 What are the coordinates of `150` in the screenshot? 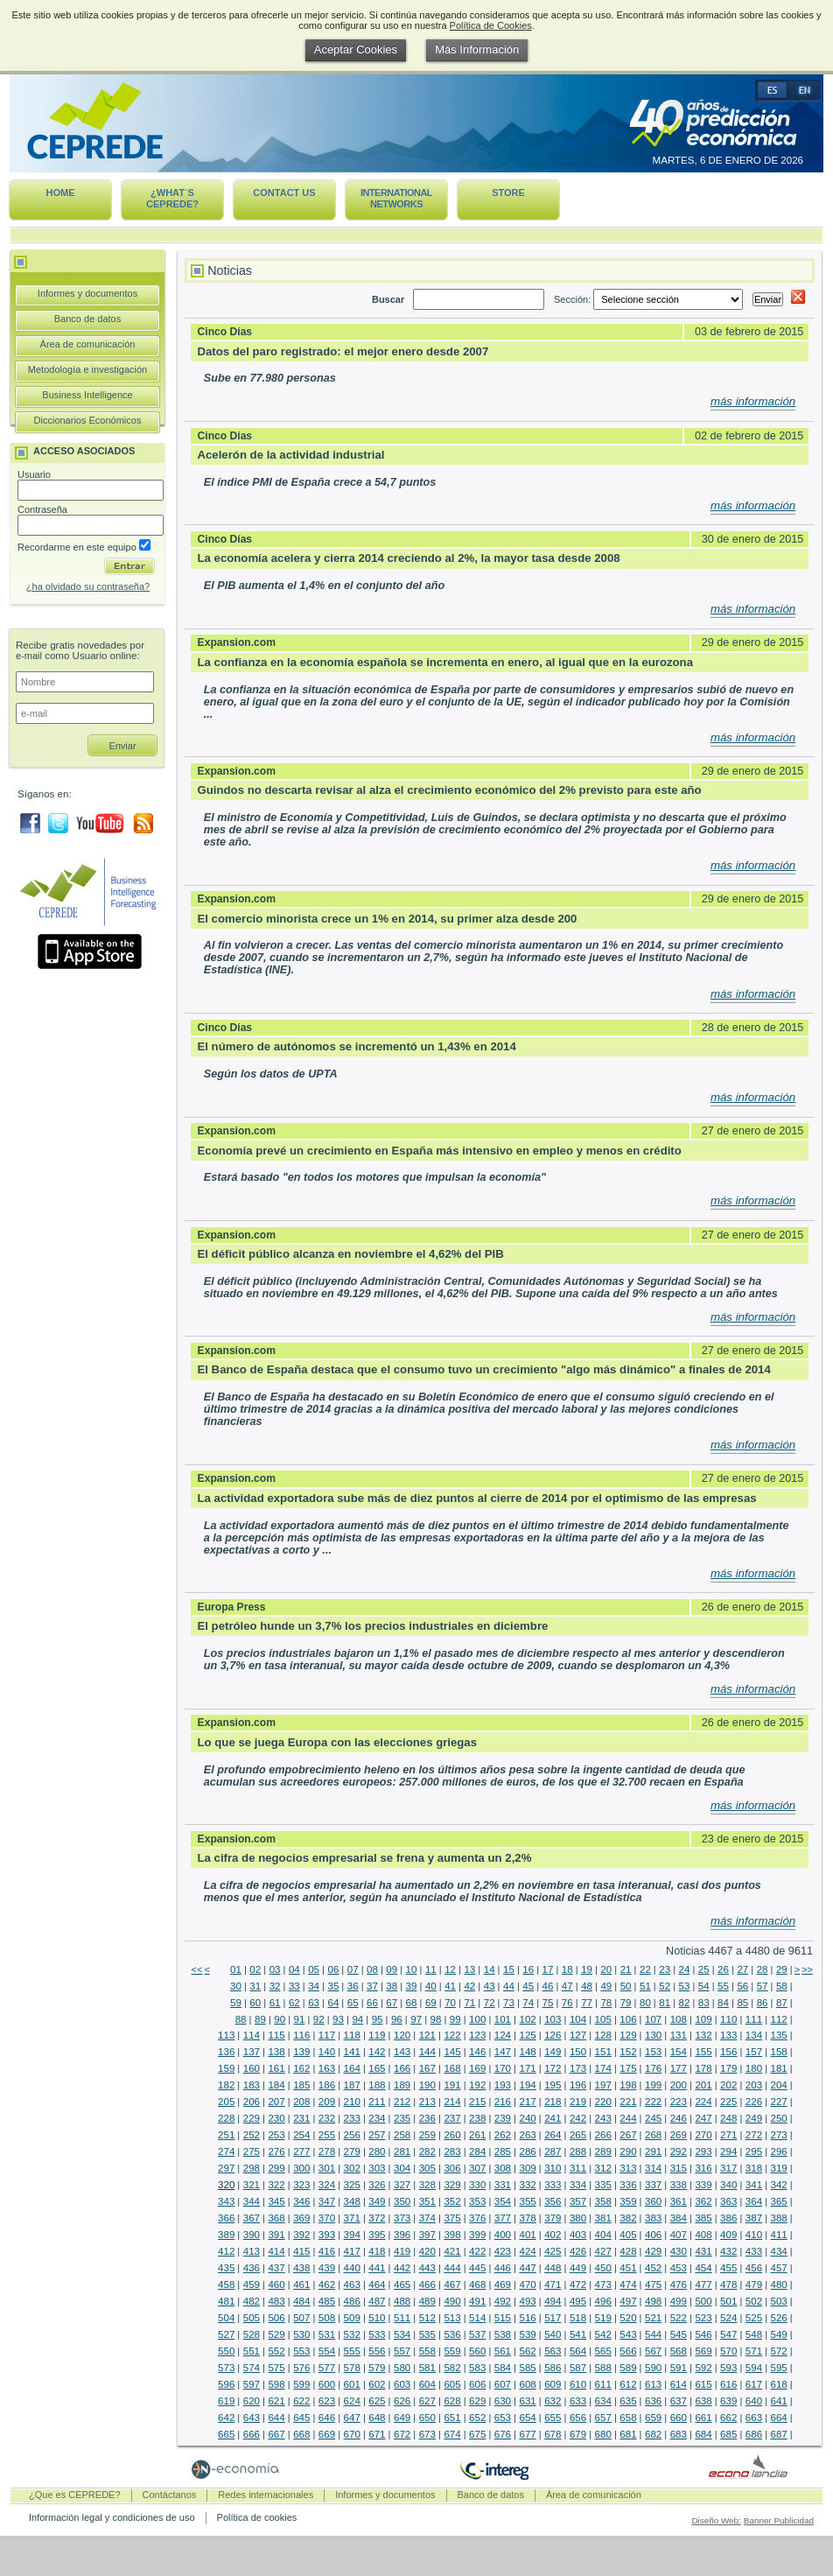 It's located at (578, 2051).